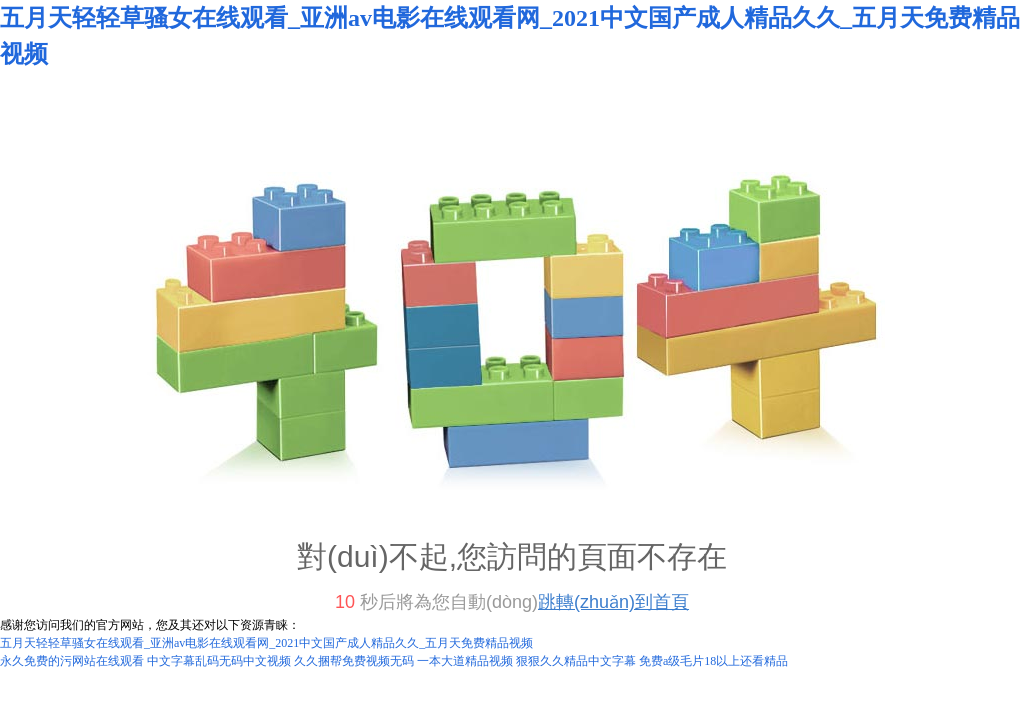  What do you see at coordinates (613, 602) in the screenshot?
I see `跳轉(zhuǎn)到首頁` at bounding box center [613, 602].